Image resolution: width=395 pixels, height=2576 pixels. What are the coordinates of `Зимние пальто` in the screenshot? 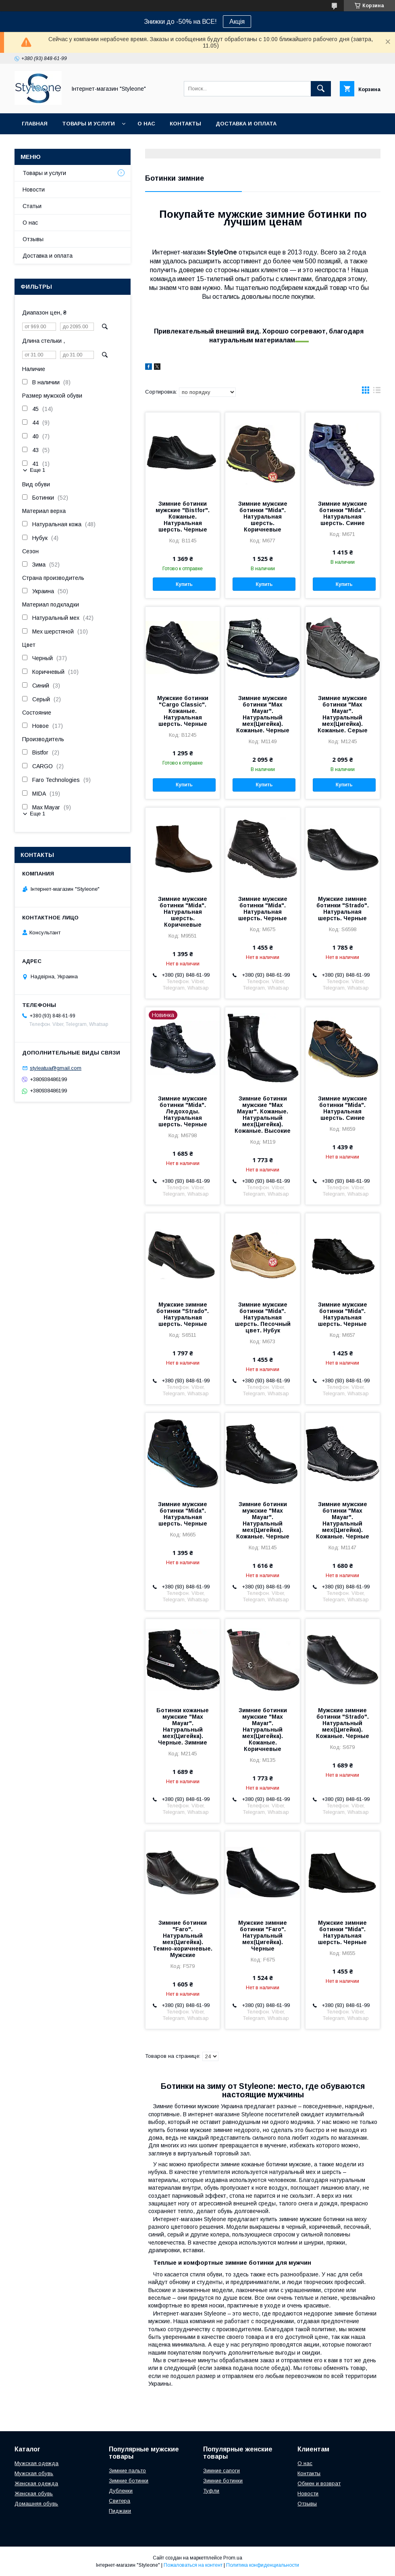 It's located at (127, 2471).